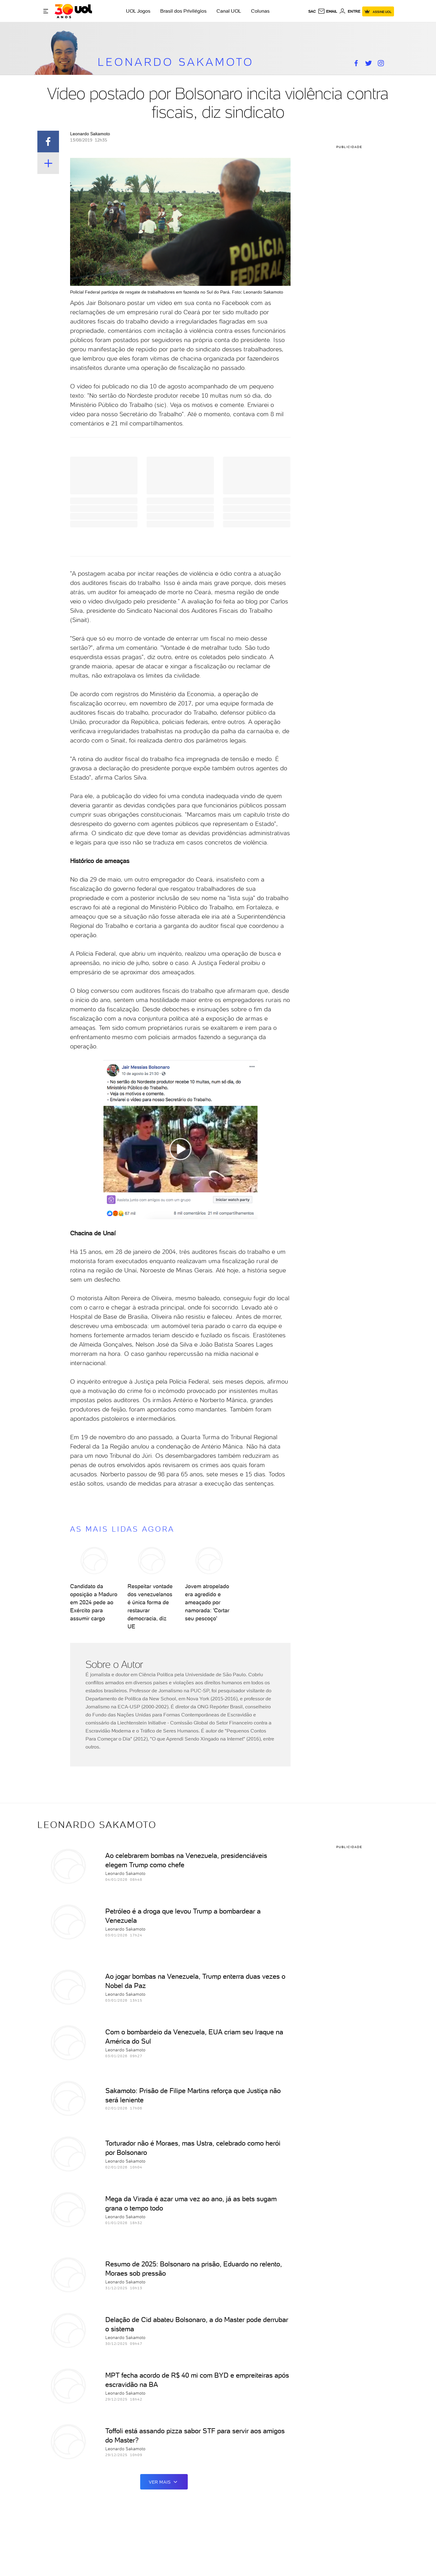  What do you see at coordinates (164, 2481) in the screenshot?
I see `ver mais` at bounding box center [164, 2481].